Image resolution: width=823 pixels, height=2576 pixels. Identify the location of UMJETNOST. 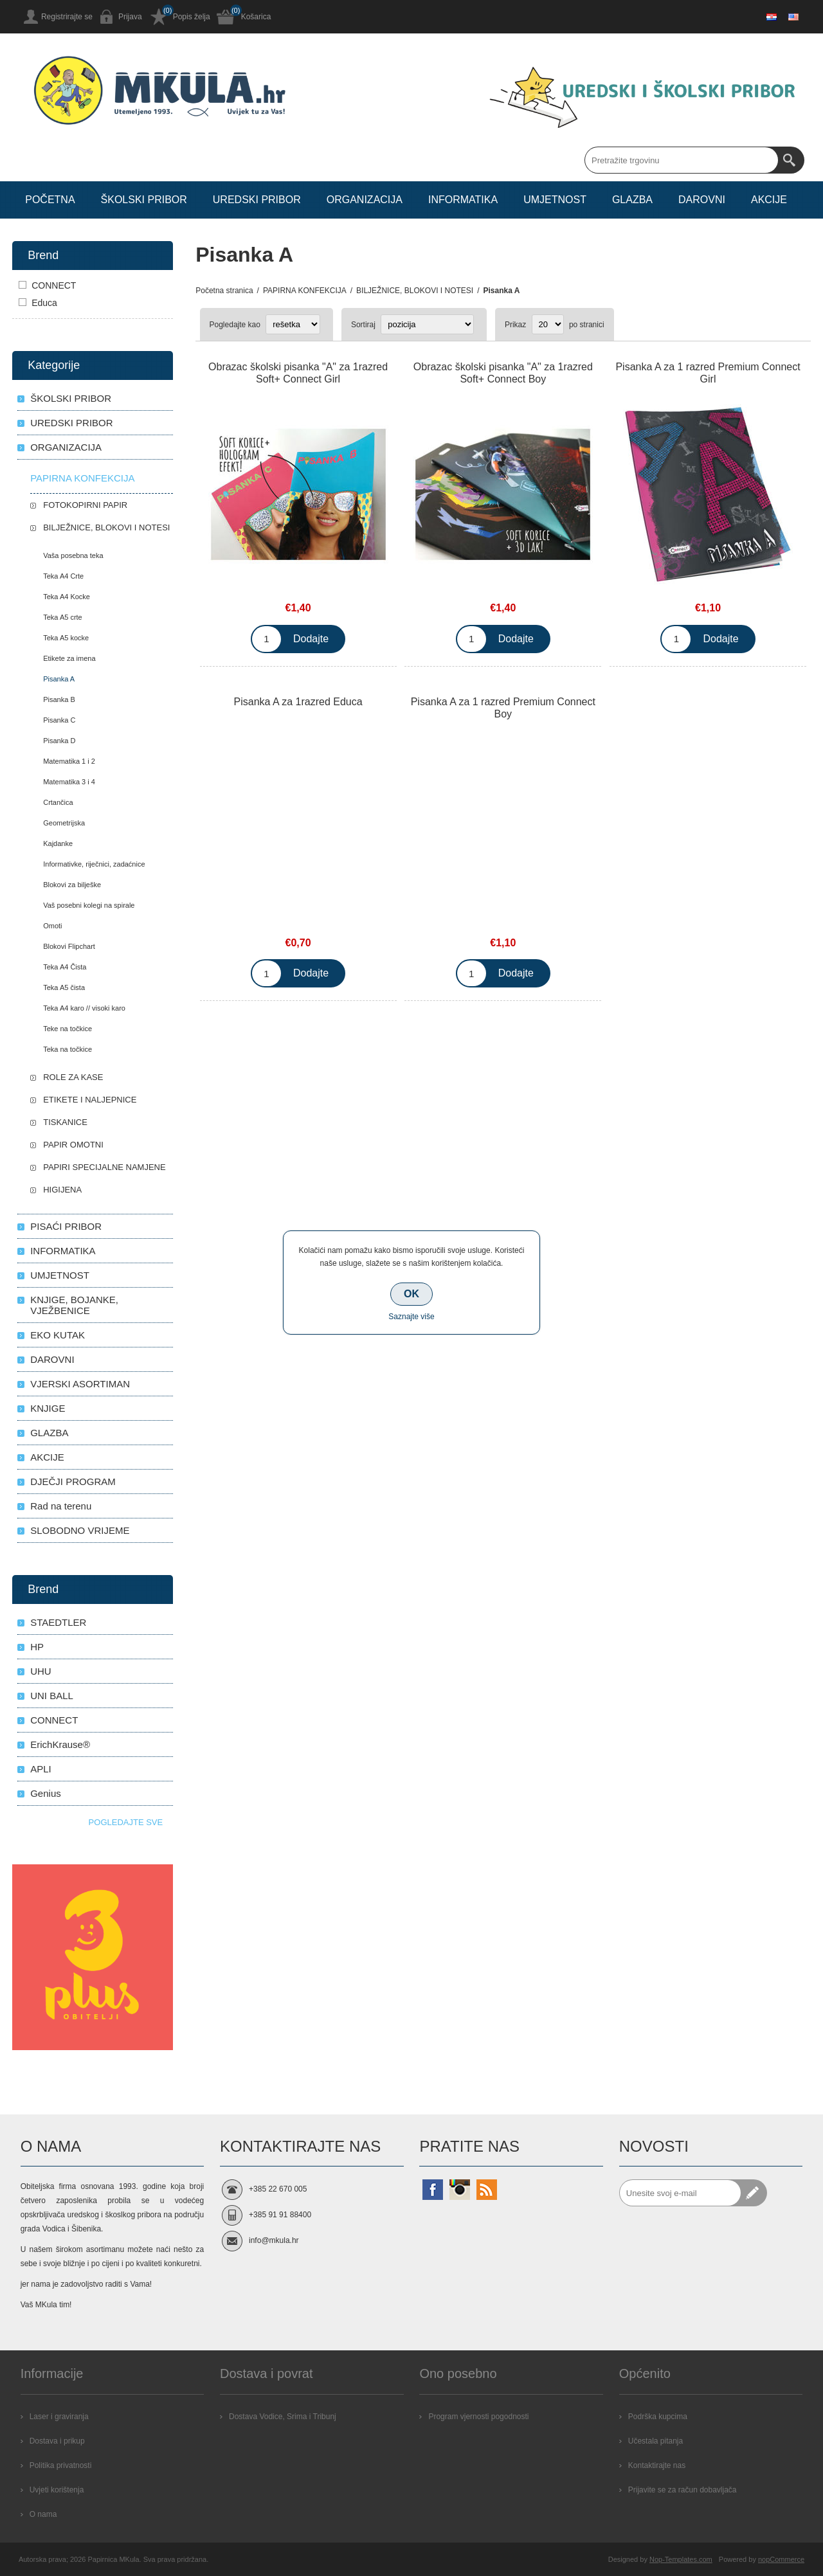
(59, 1275).